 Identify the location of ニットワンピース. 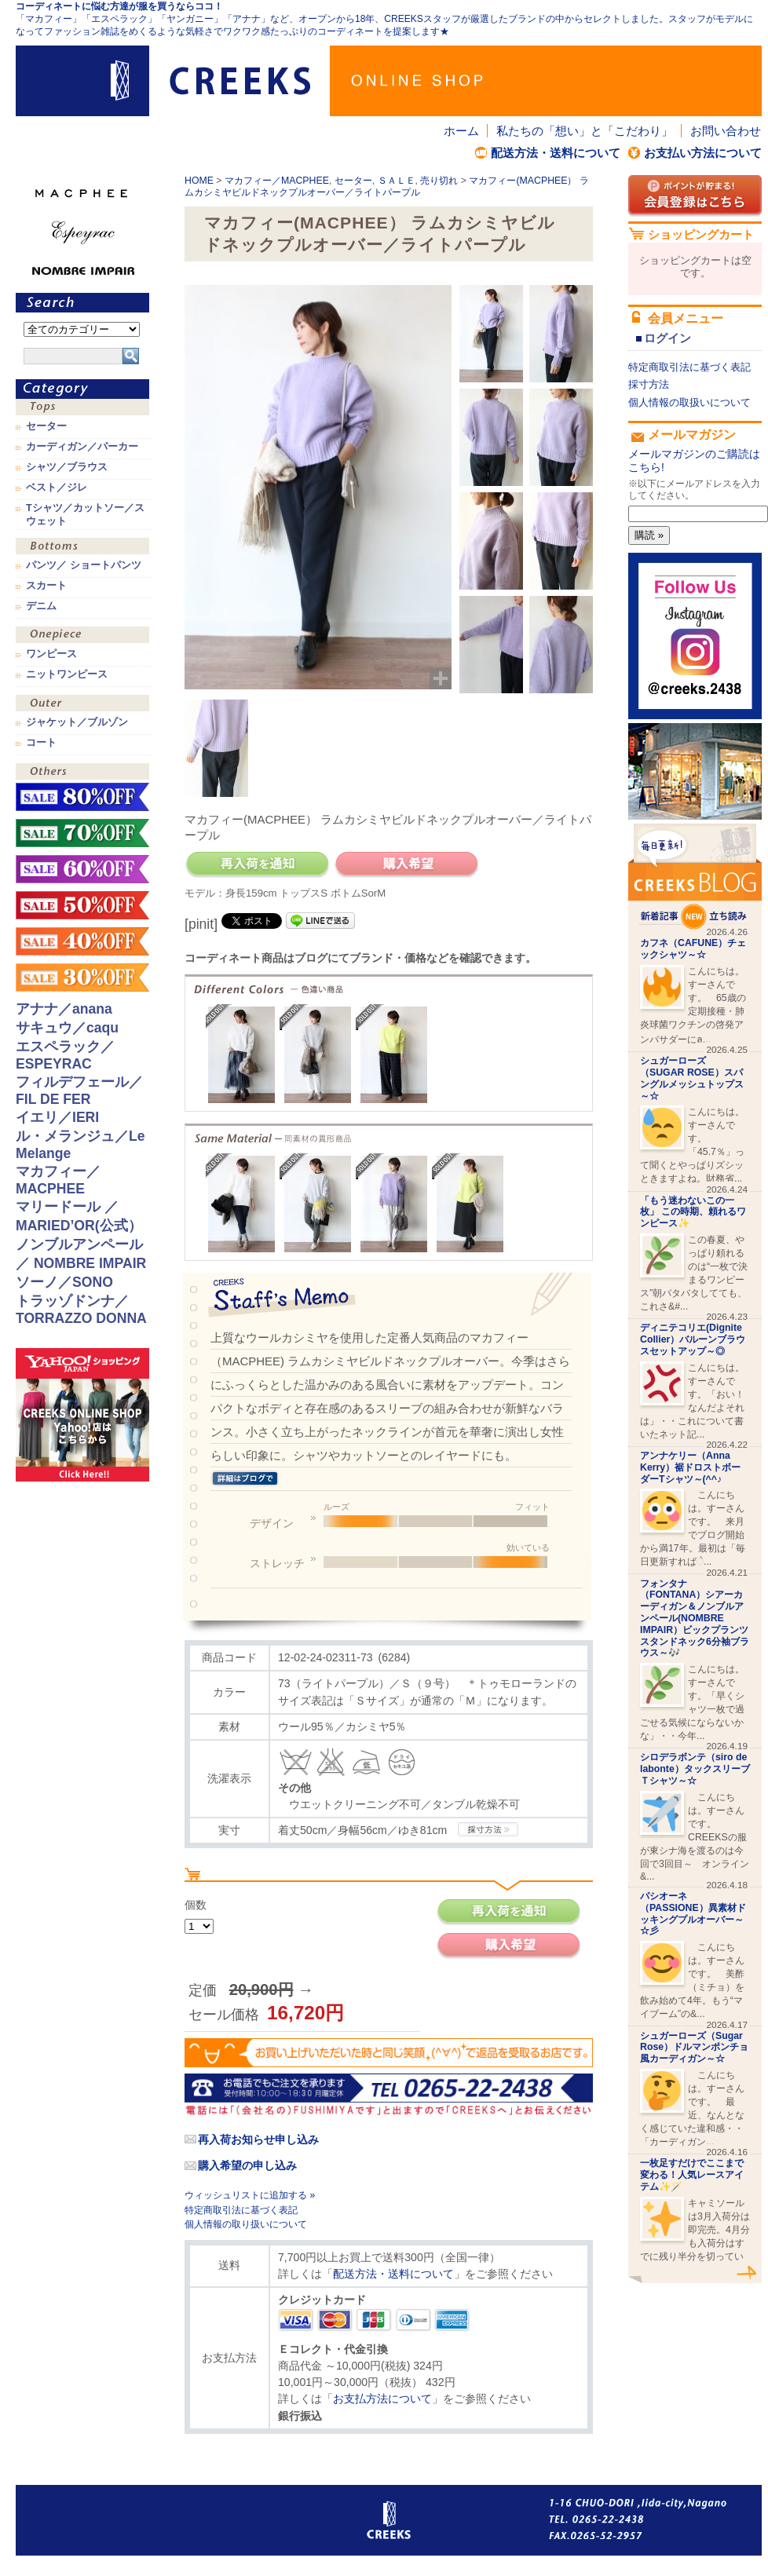
(67, 674).